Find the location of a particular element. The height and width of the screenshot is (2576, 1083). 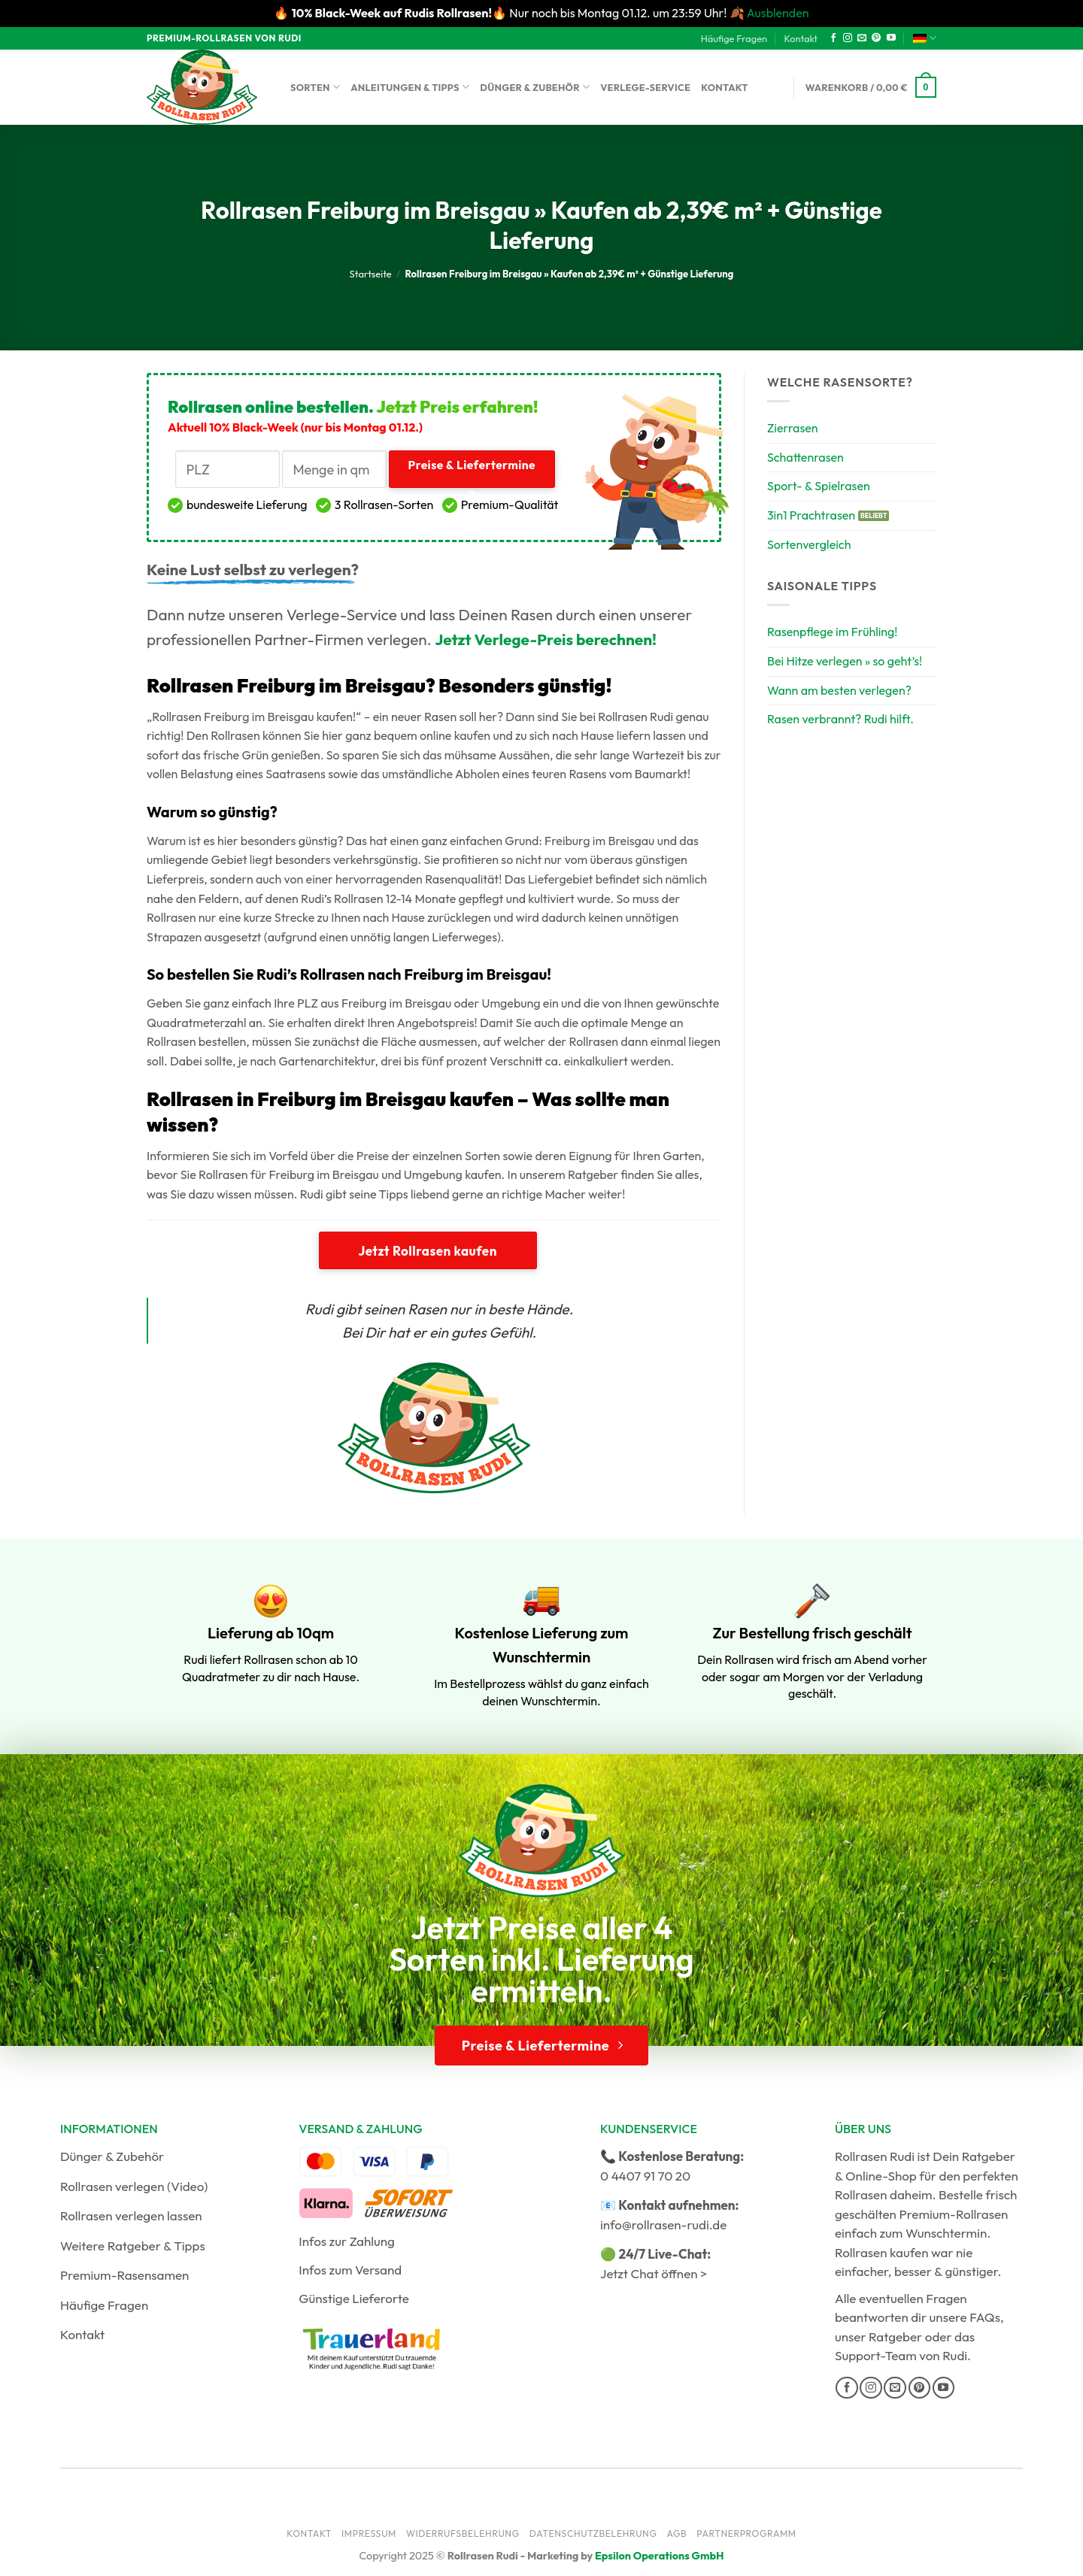

Rollrasen verlegen (Video) is located at coordinates (134, 2186).